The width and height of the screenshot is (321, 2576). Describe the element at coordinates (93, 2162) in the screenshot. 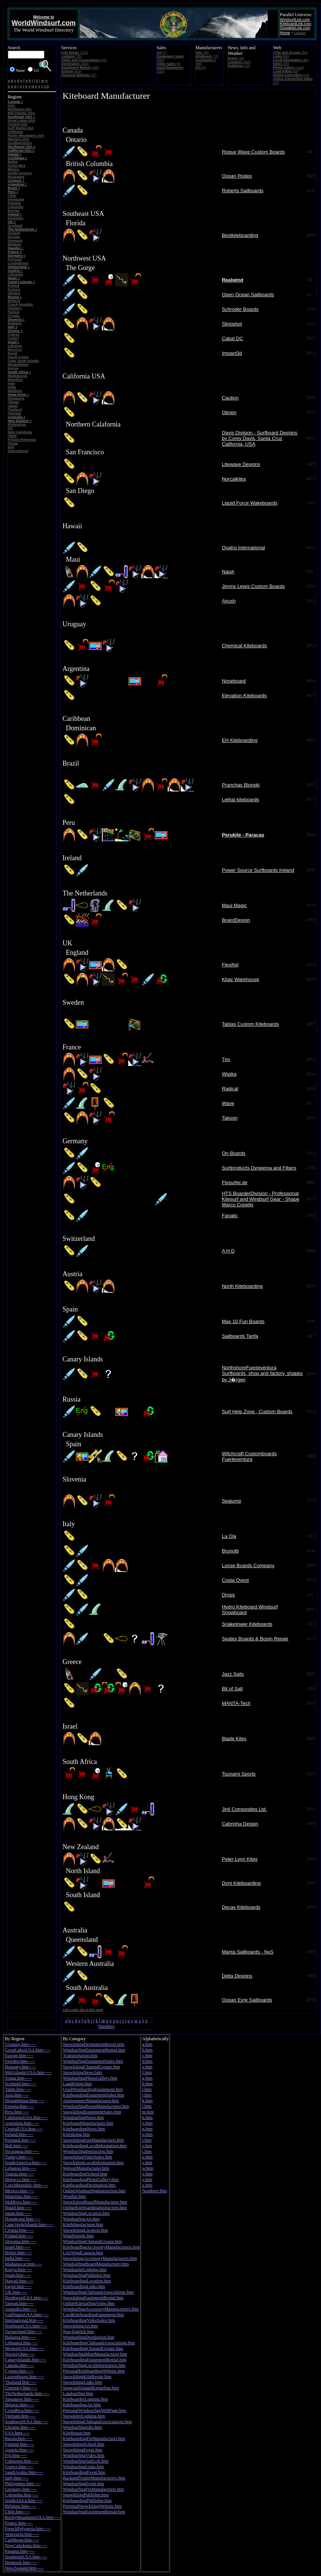

I see `SnowkitingLocalInformation.htm` at that location.